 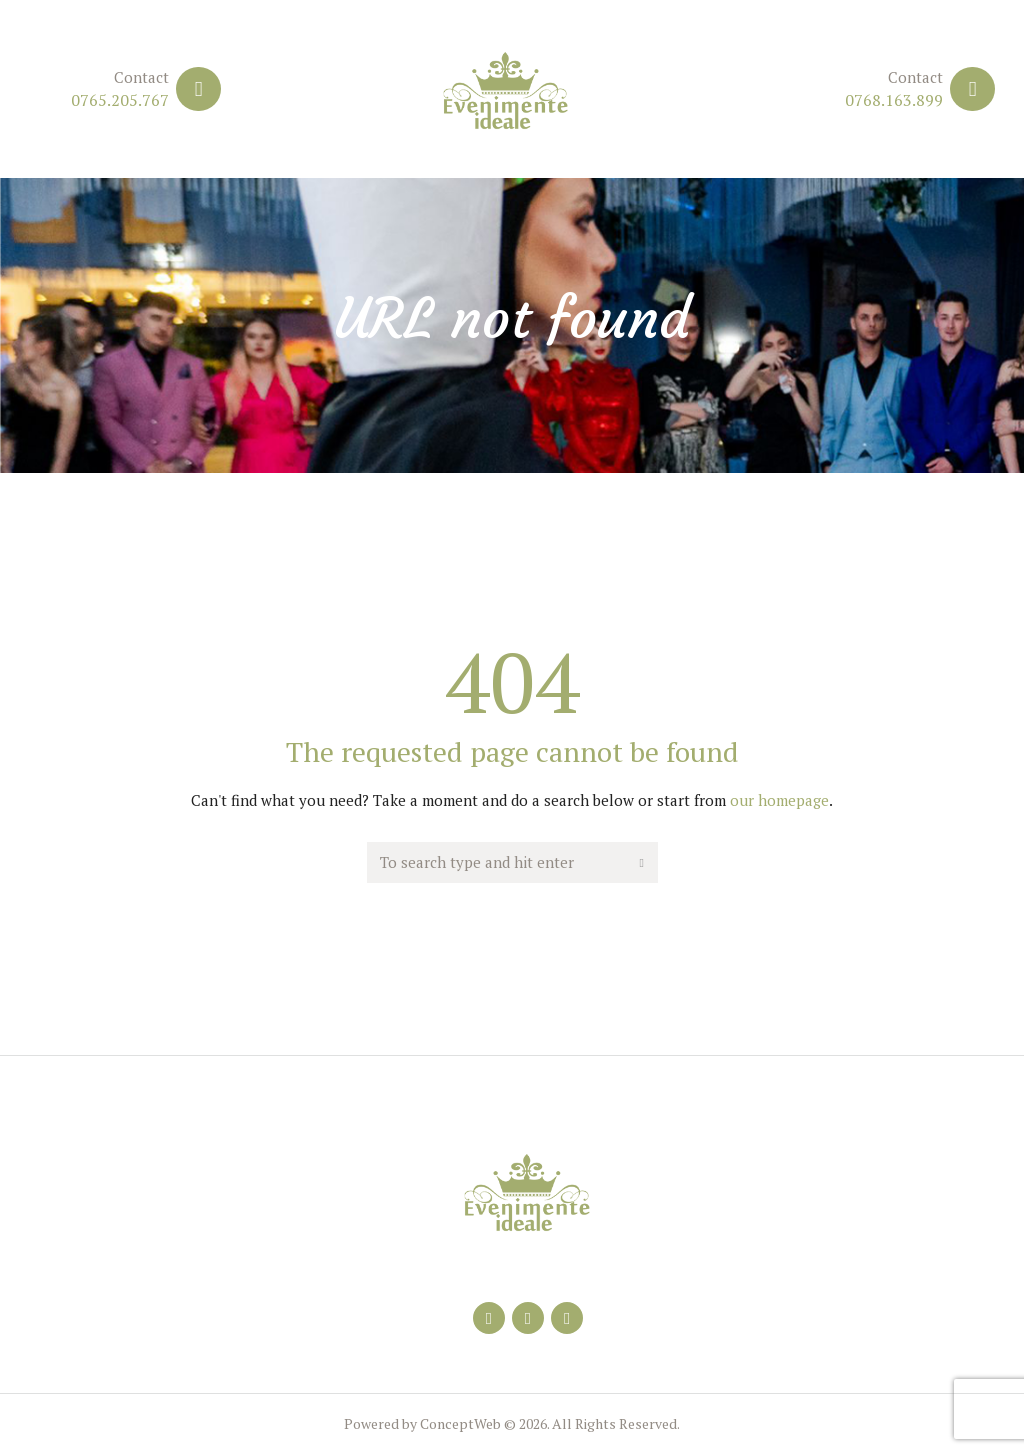 What do you see at coordinates (459, 1423) in the screenshot?
I see `ConceptWeb` at bounding box center [459, 1423].